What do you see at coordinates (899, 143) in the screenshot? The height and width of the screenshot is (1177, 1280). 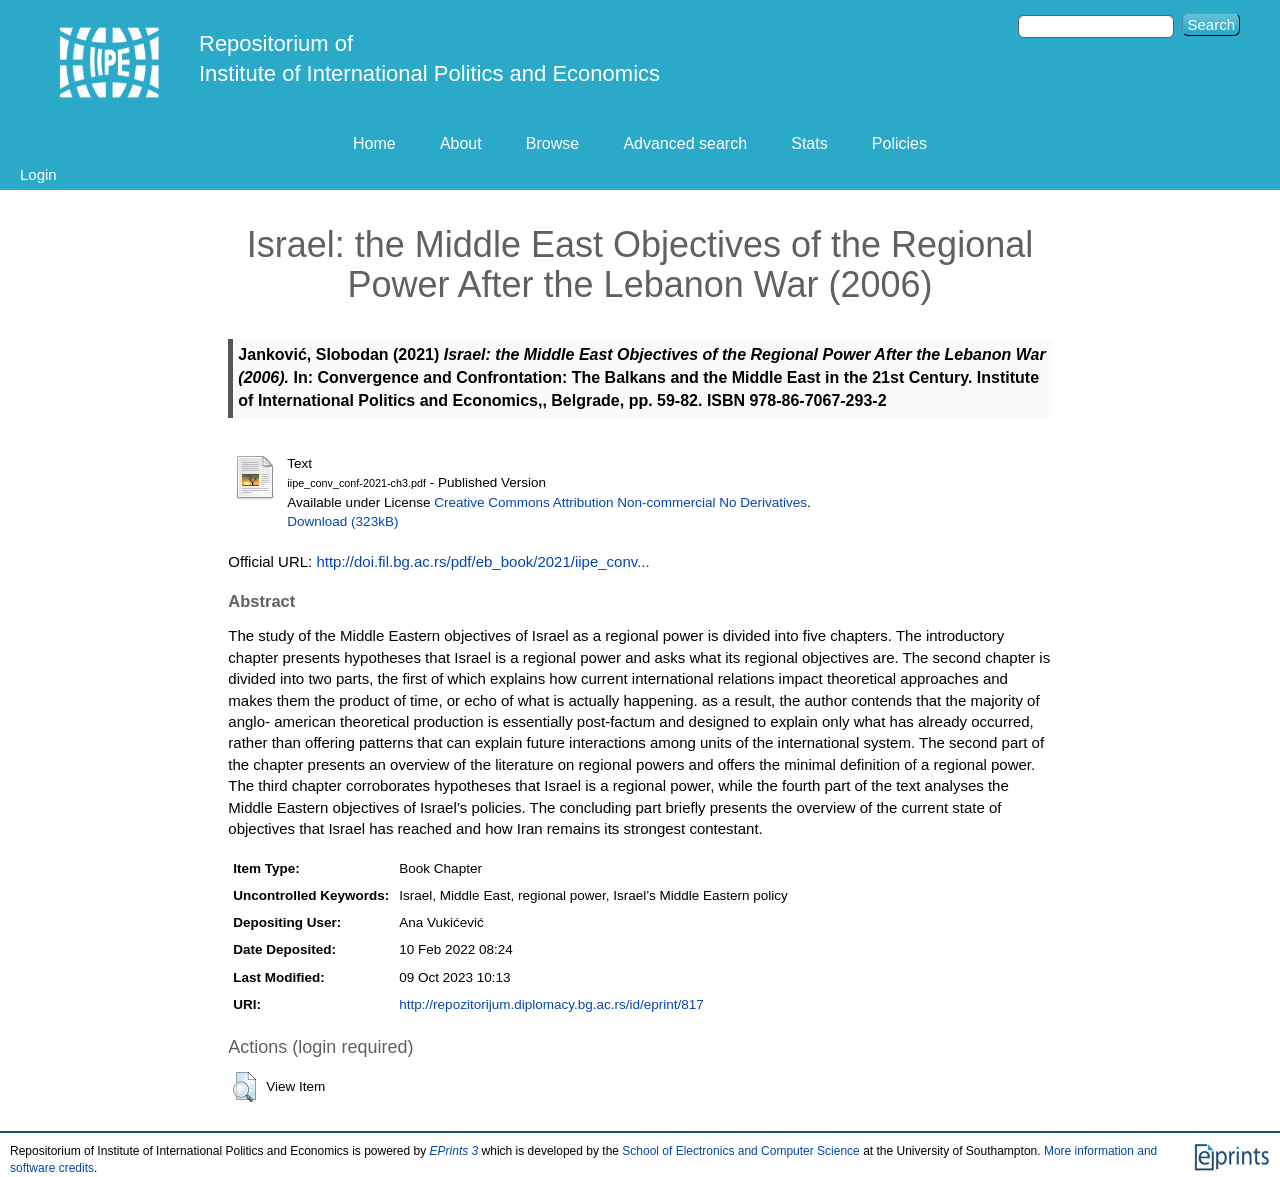 I see `Policies` at bounding box center [899, 143].